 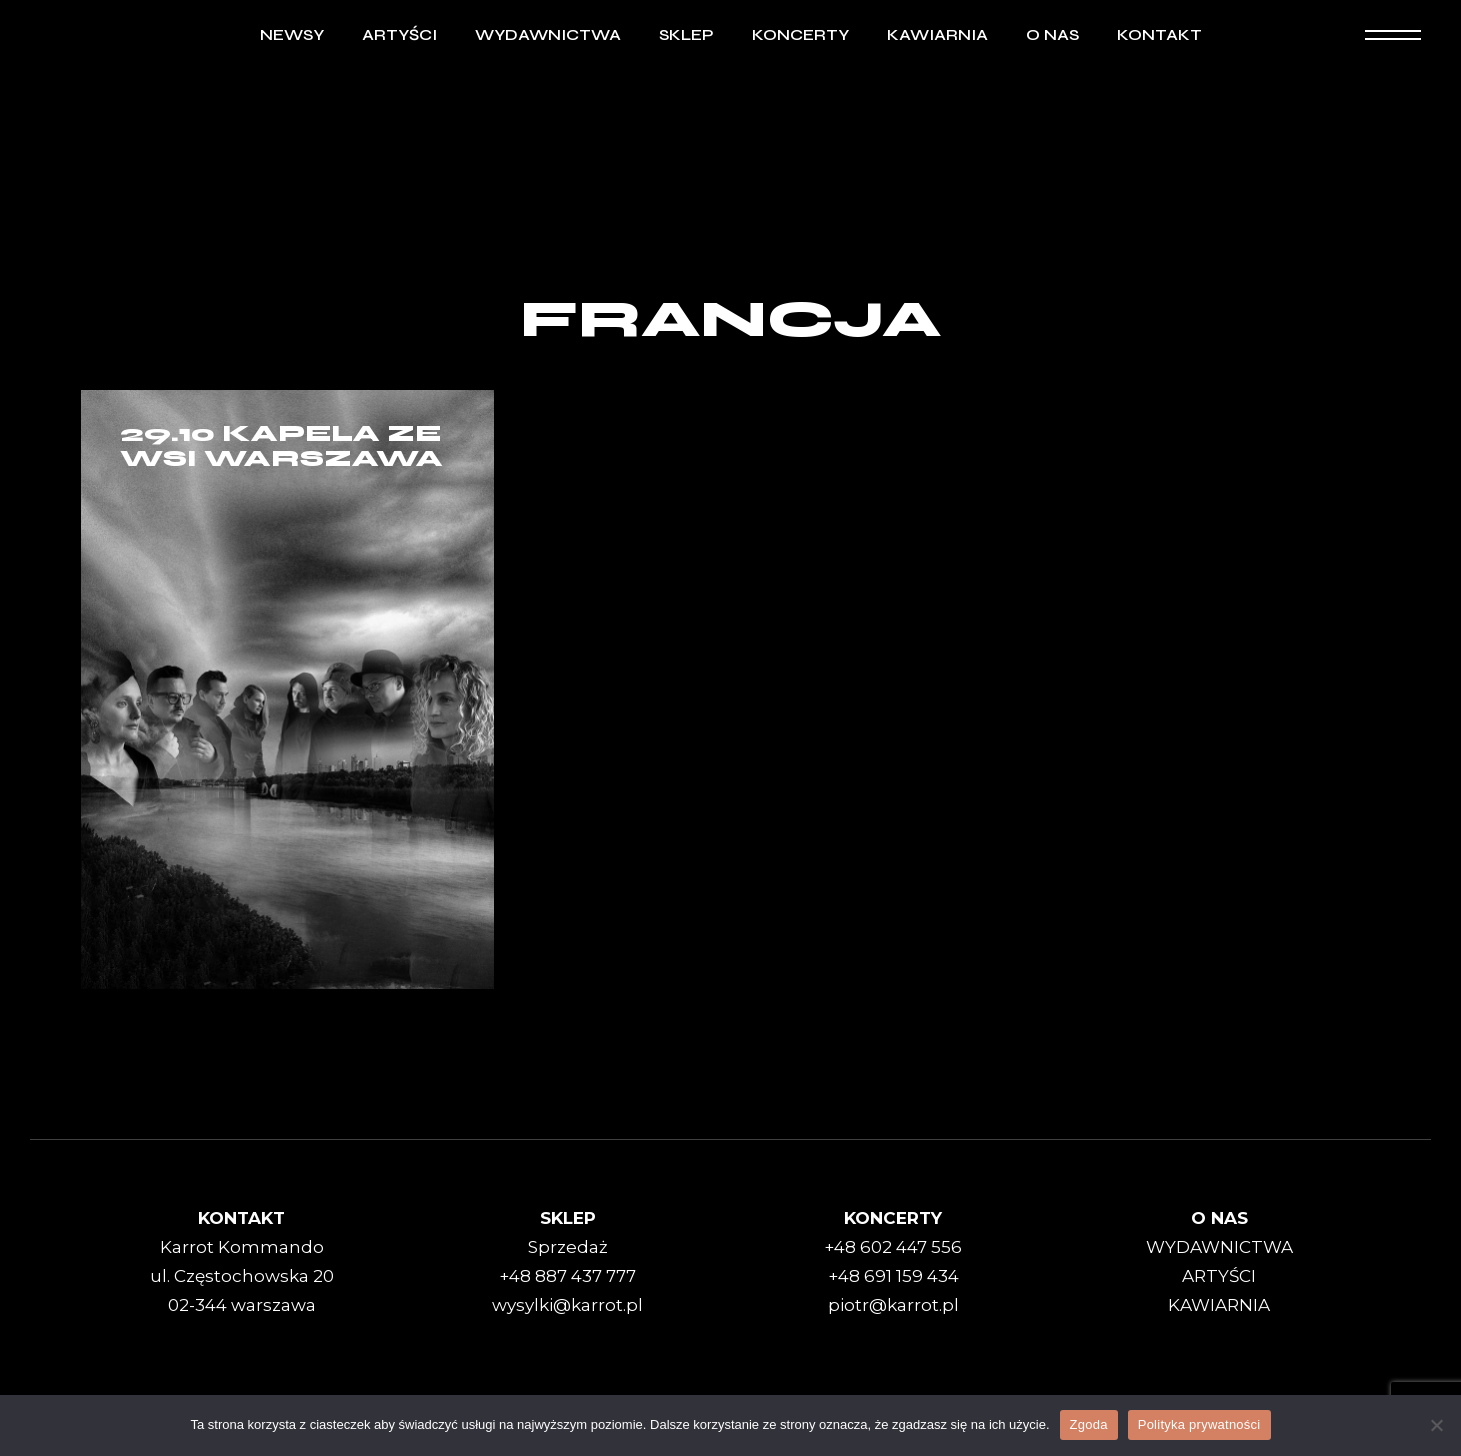 What do you see at coordinates (1436, 1425) in the screenshot?
I see `[Nie wyrażam zgody]` at bounding box center [1436, 1425].